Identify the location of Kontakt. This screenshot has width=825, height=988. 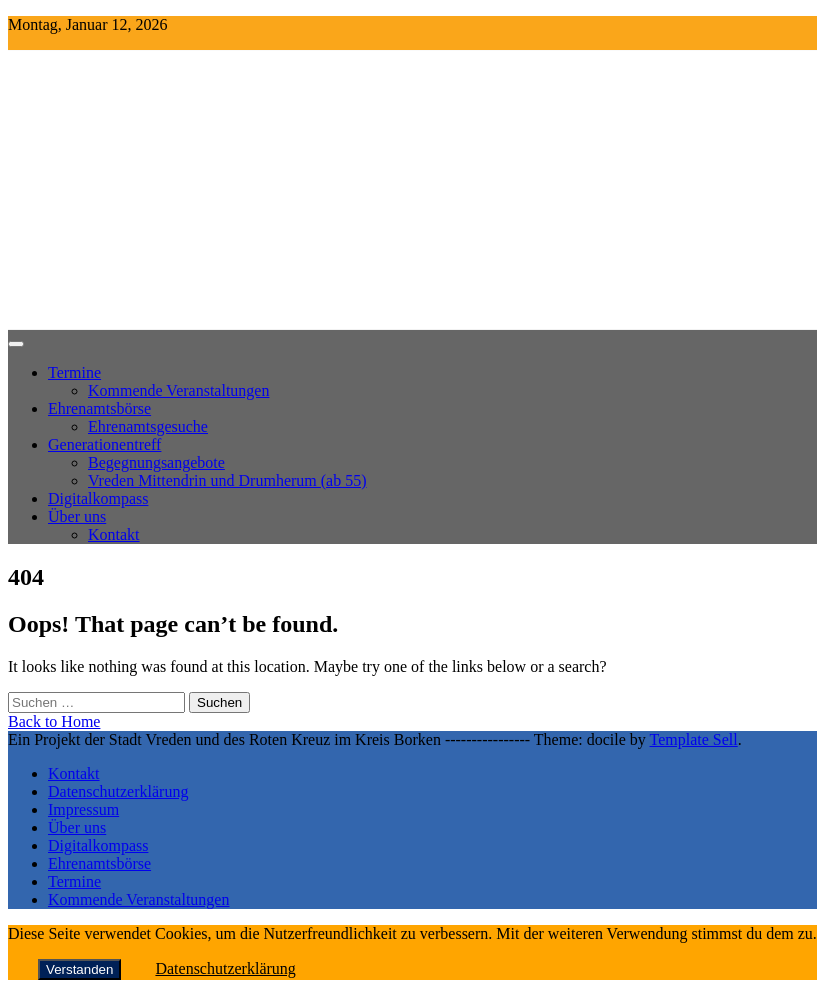
(114, 534).